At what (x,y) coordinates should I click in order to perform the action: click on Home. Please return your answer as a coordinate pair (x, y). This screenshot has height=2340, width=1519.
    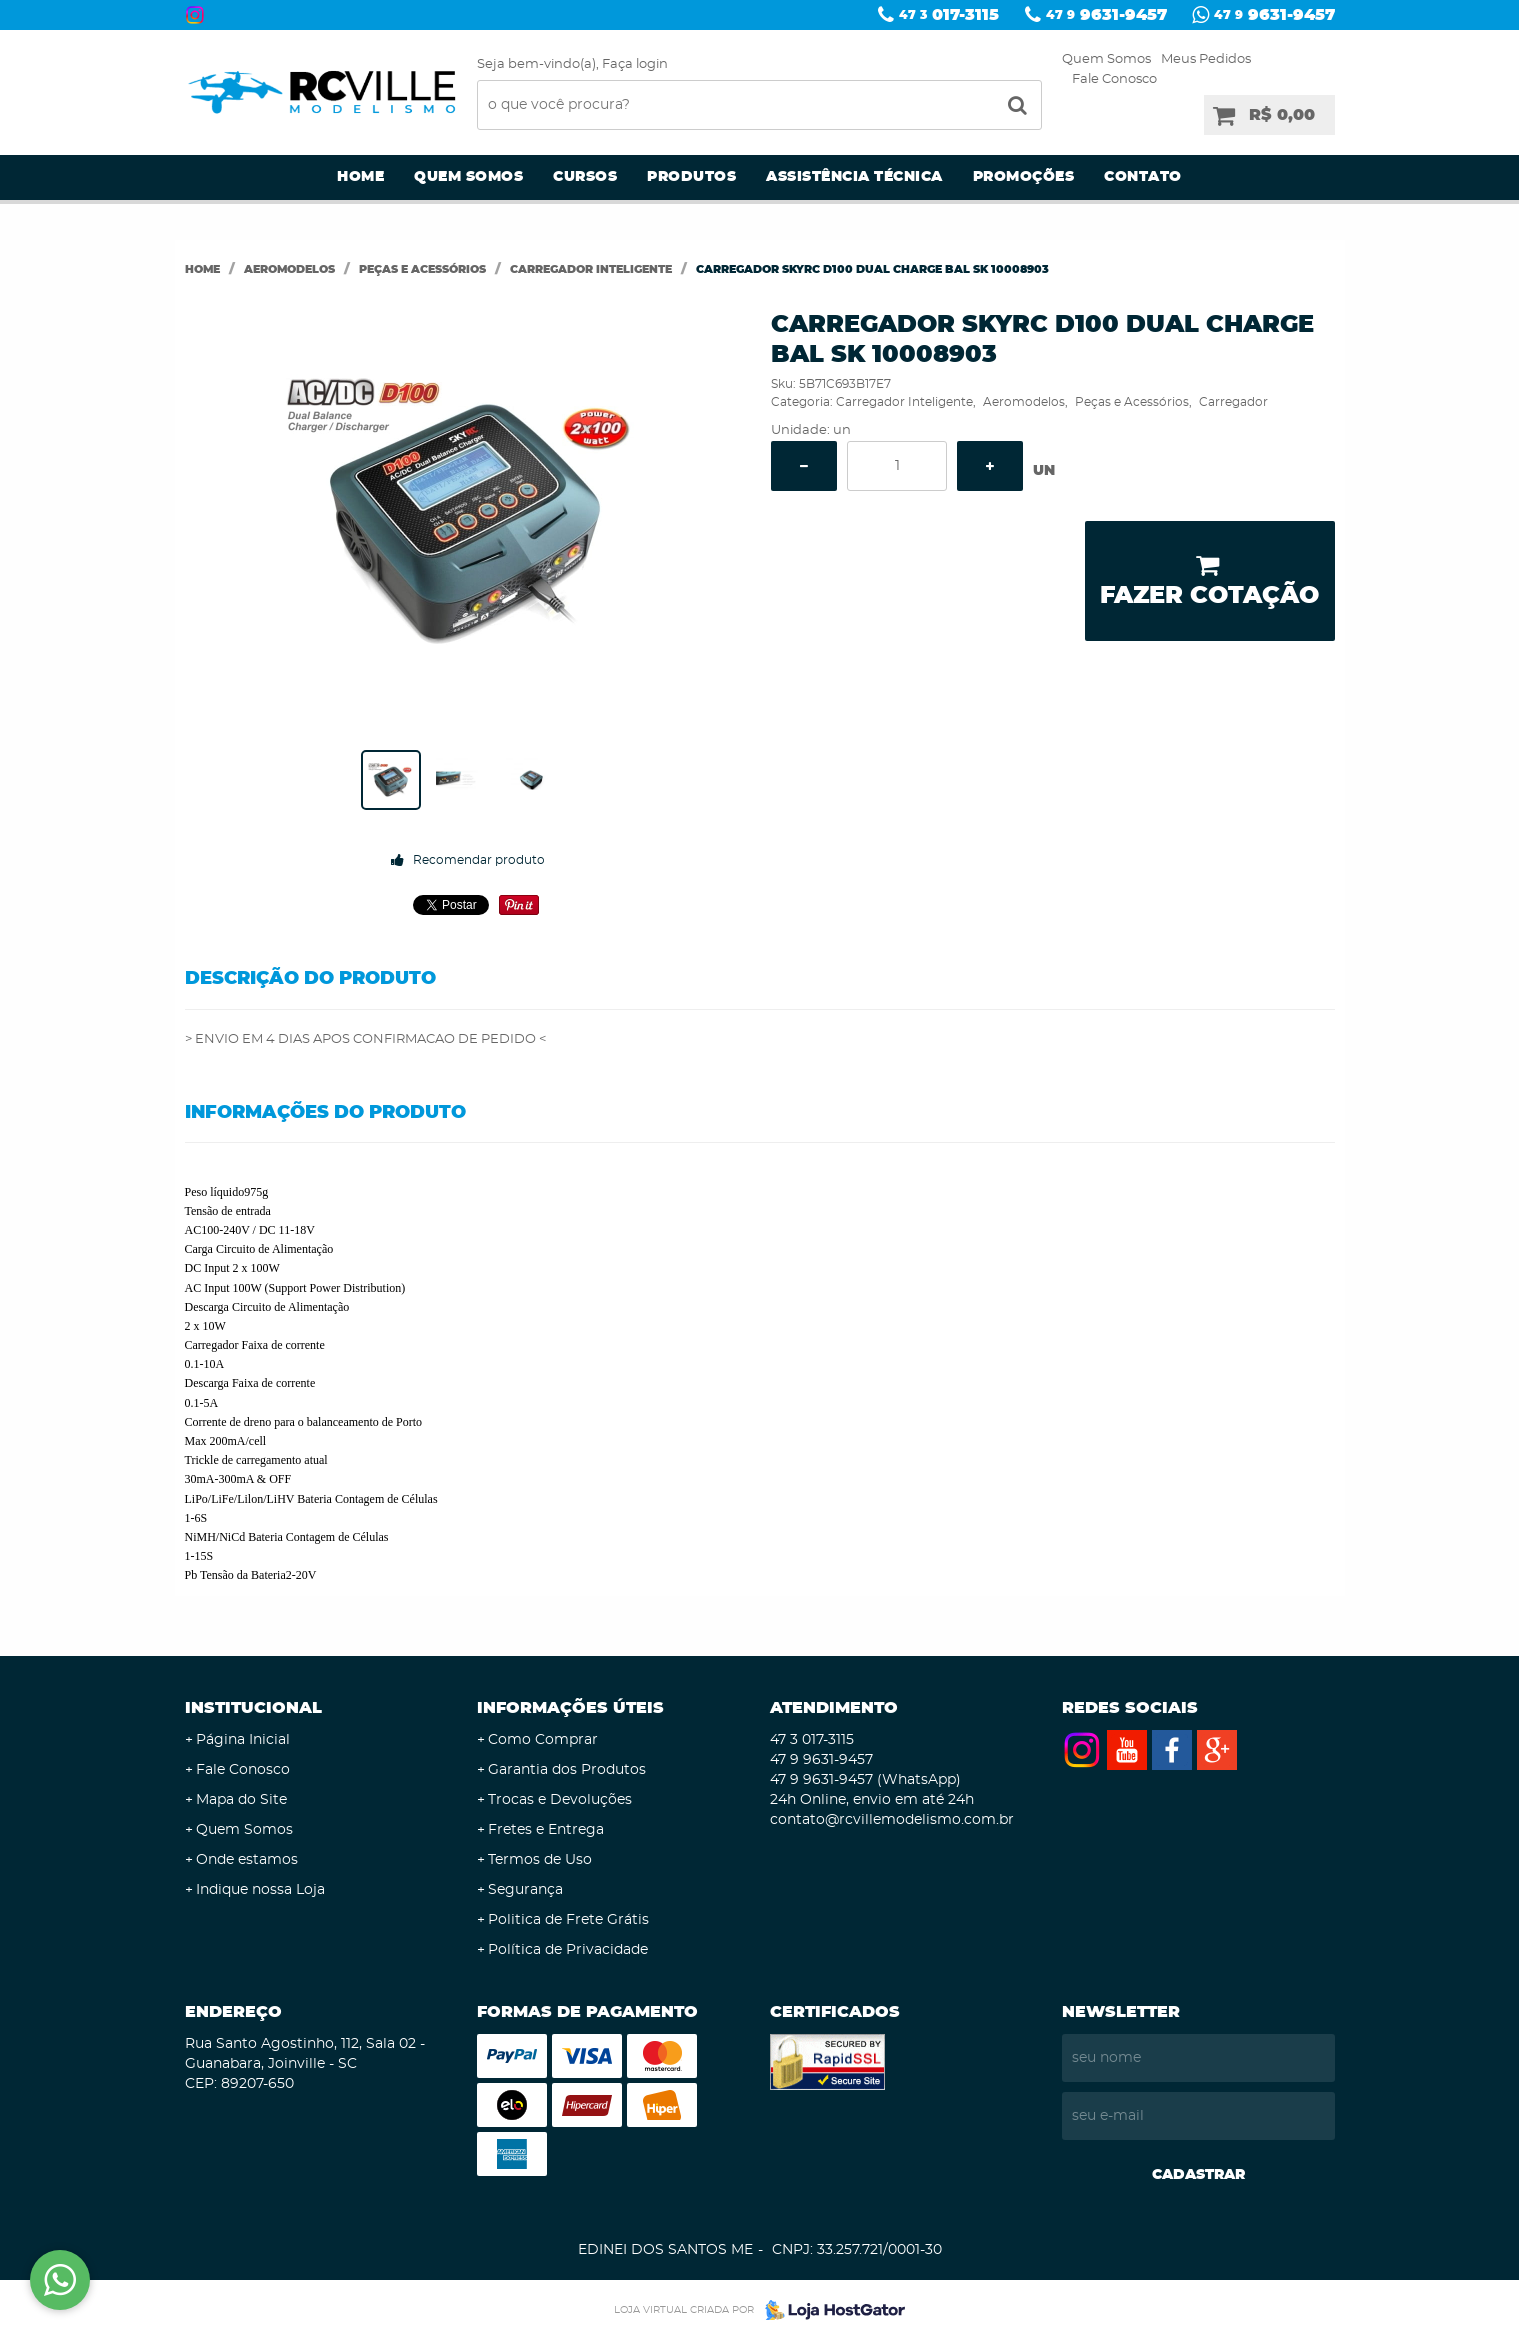
    Looking at the image, I should click on (360, 177).